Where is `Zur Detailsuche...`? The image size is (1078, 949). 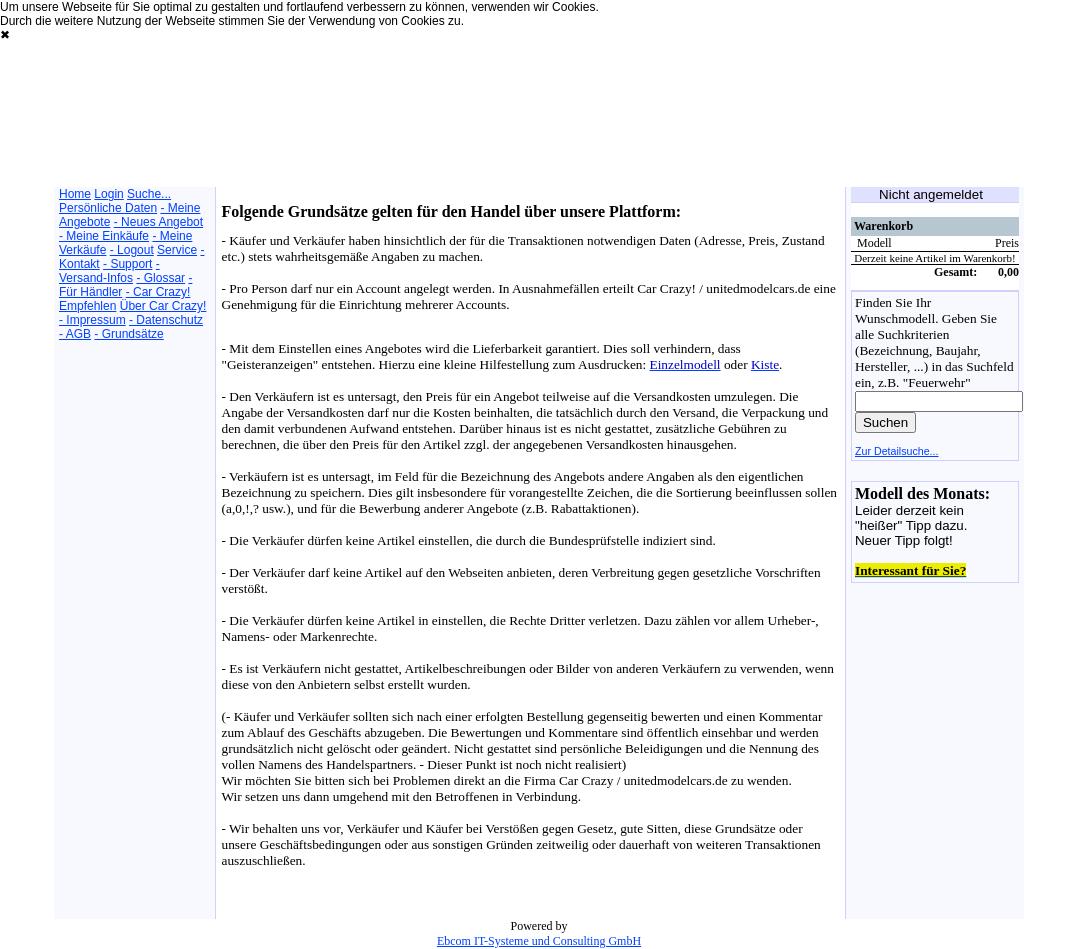
Zur Detailsuche... is located at coordinates (897, 451).